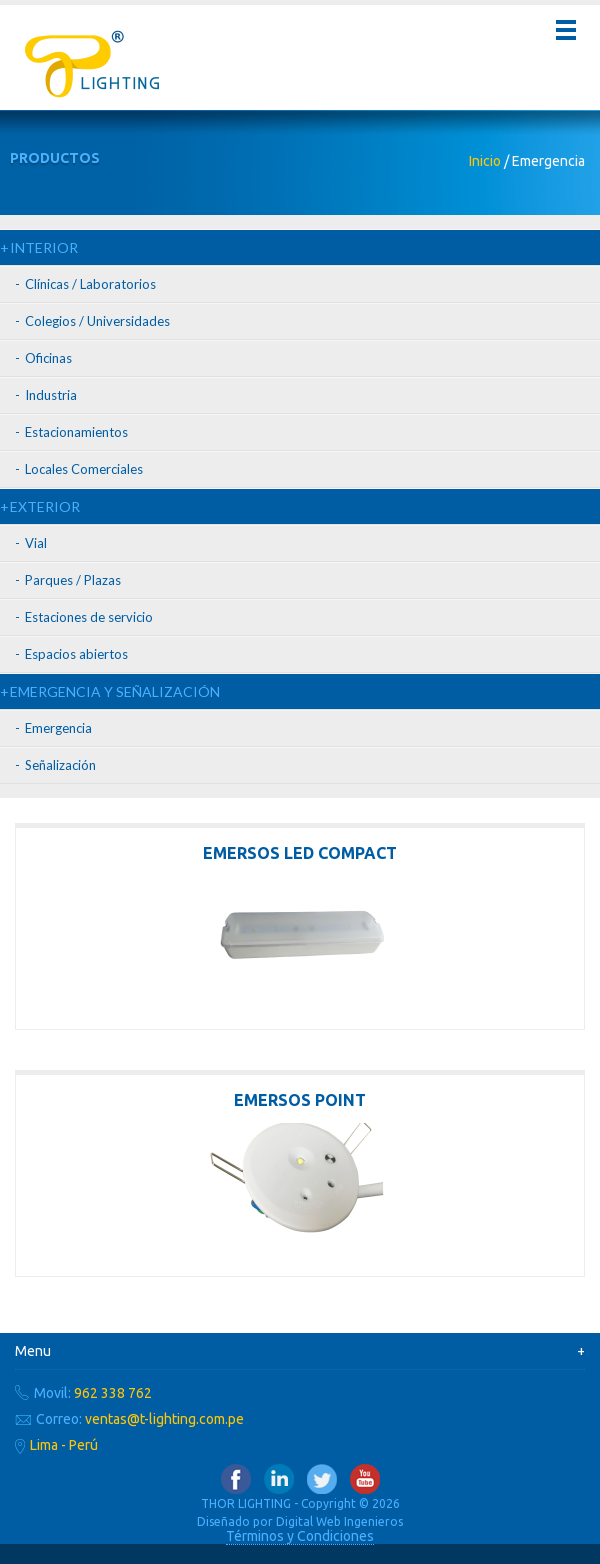  I want to click on Estaciones de servicio, so click(89, 617).